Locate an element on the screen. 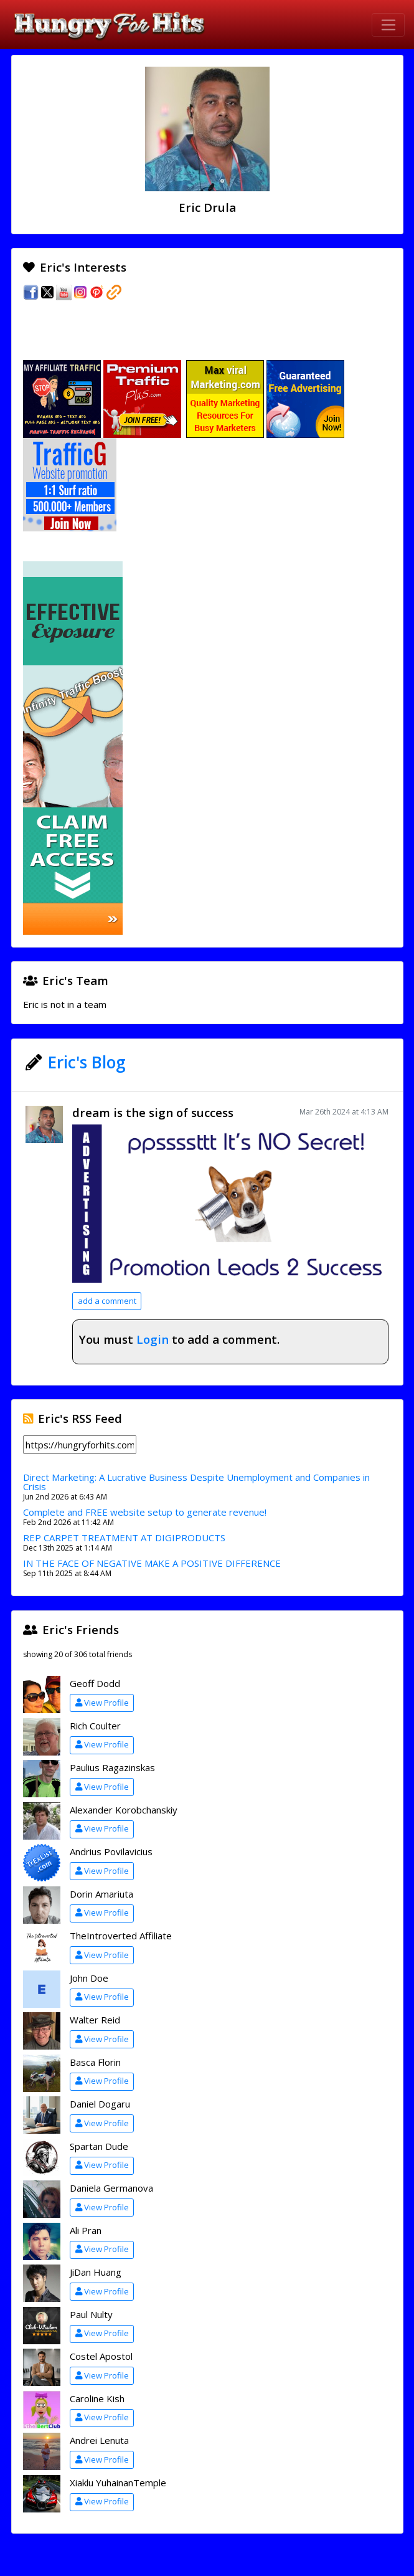  Eric's Blog is located at coordinates (87, 1062).